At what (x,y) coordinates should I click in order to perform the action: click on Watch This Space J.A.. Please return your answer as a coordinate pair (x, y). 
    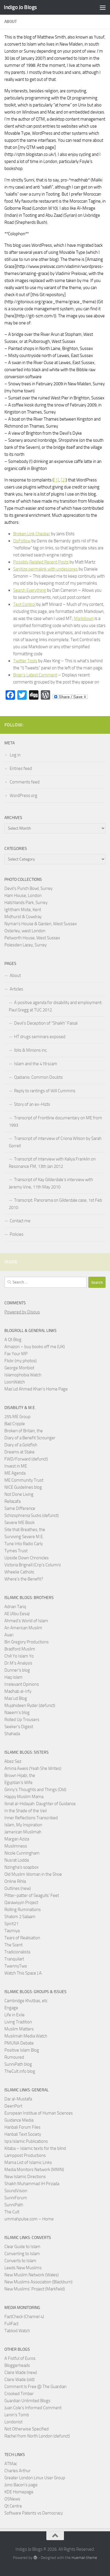
    Looking at the image, I should click on (23, 1973).